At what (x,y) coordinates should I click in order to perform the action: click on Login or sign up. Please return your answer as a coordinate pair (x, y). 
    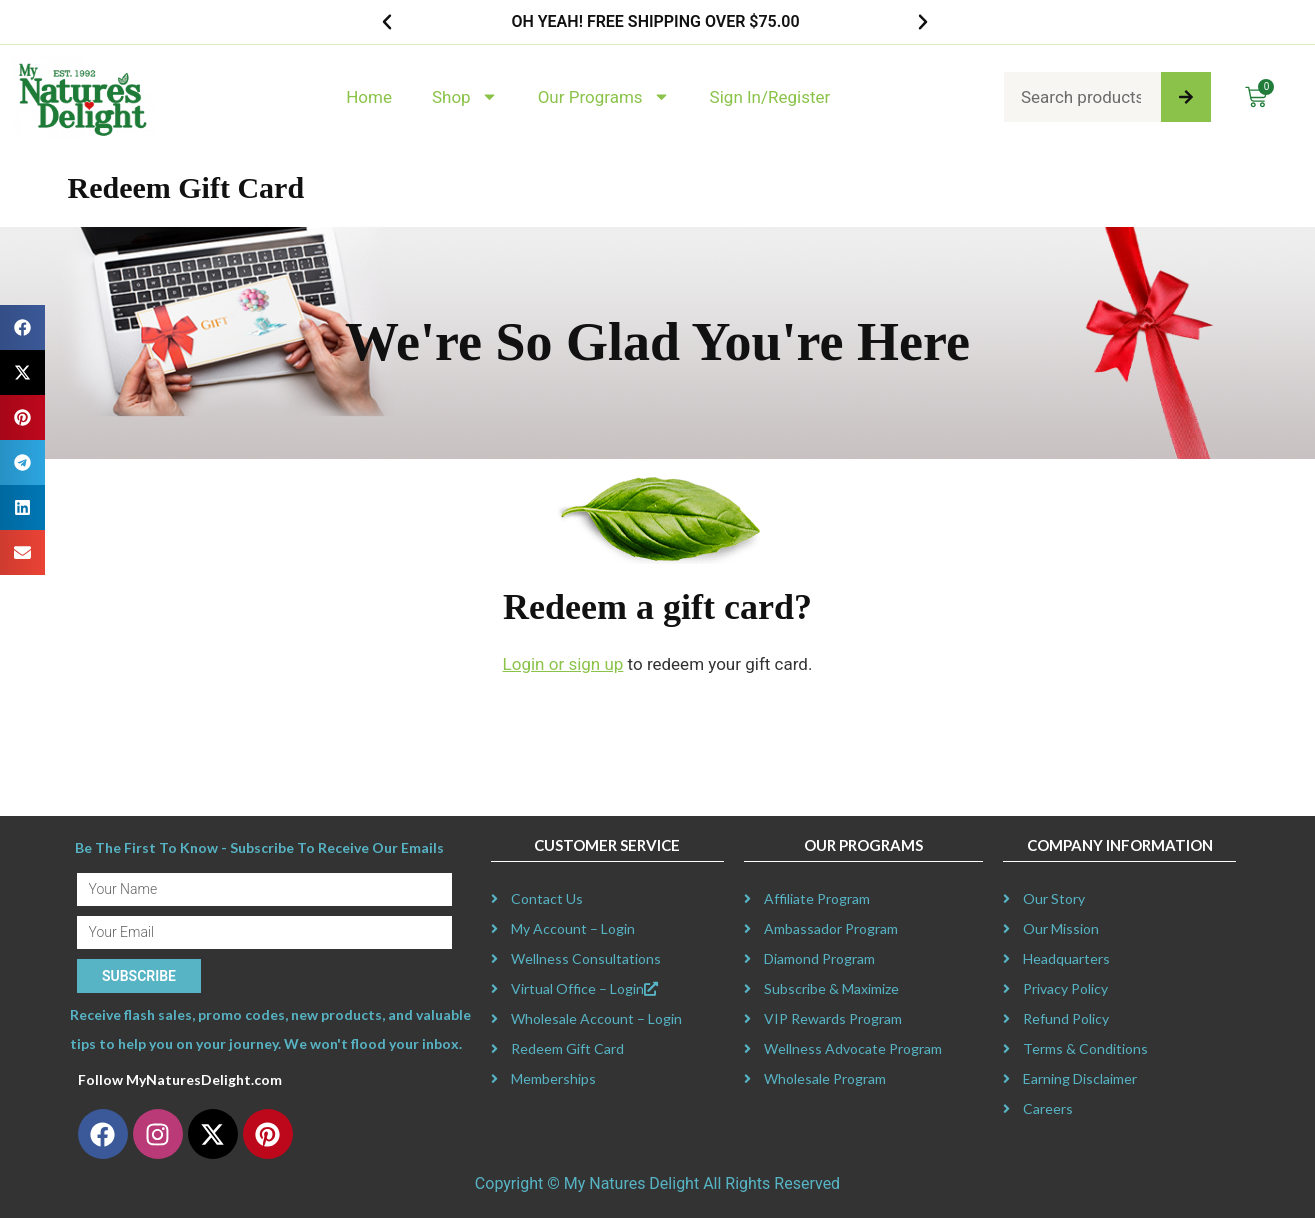
    Looking at the image, I should click on (563, 664).